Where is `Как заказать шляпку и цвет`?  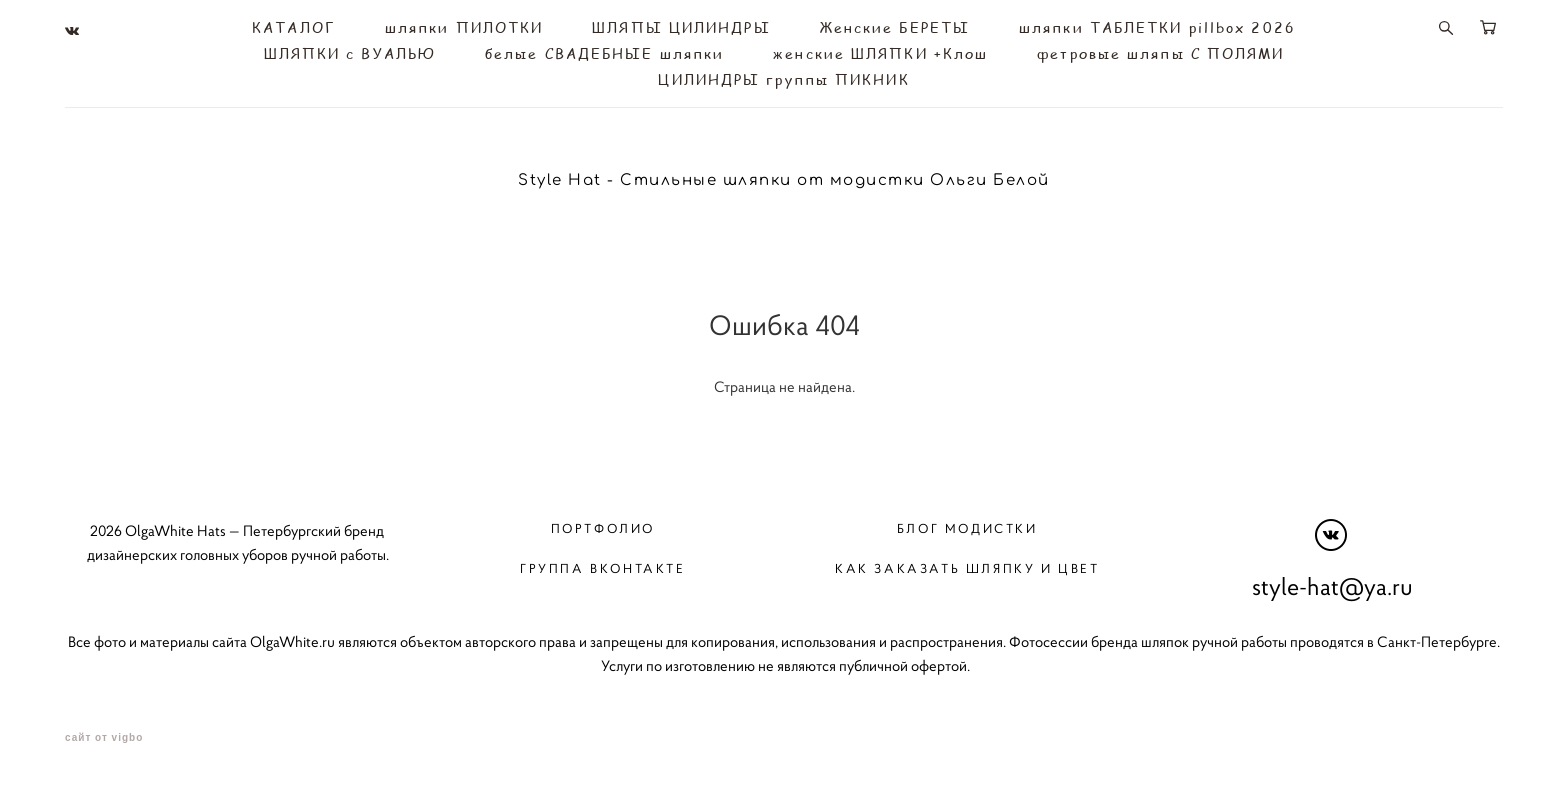 Как заказать шляпку и цвет is located at coordinates (967, 568).